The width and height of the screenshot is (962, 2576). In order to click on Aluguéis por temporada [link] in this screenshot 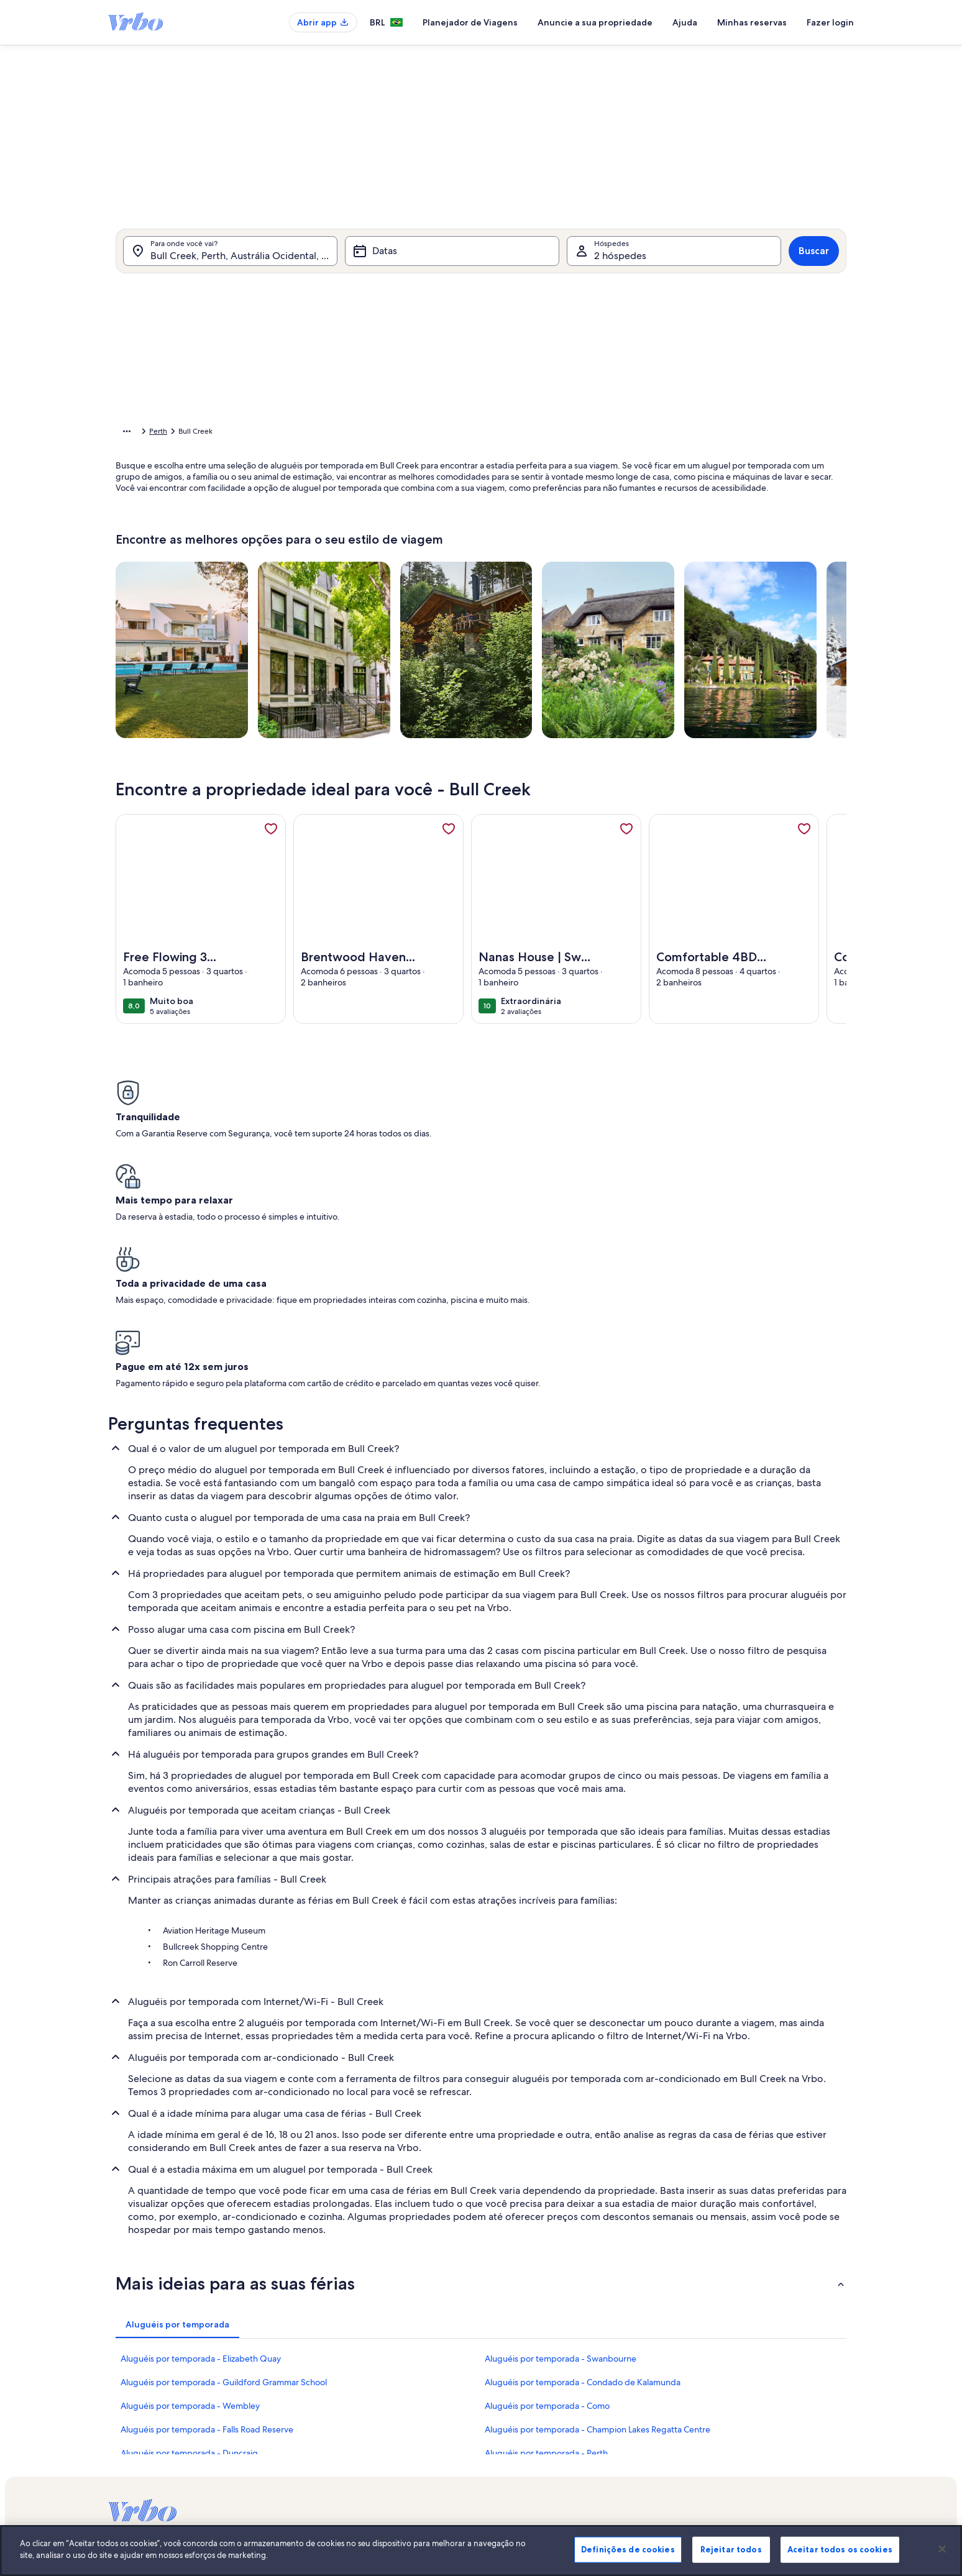, I will do `click(211, 433)`.